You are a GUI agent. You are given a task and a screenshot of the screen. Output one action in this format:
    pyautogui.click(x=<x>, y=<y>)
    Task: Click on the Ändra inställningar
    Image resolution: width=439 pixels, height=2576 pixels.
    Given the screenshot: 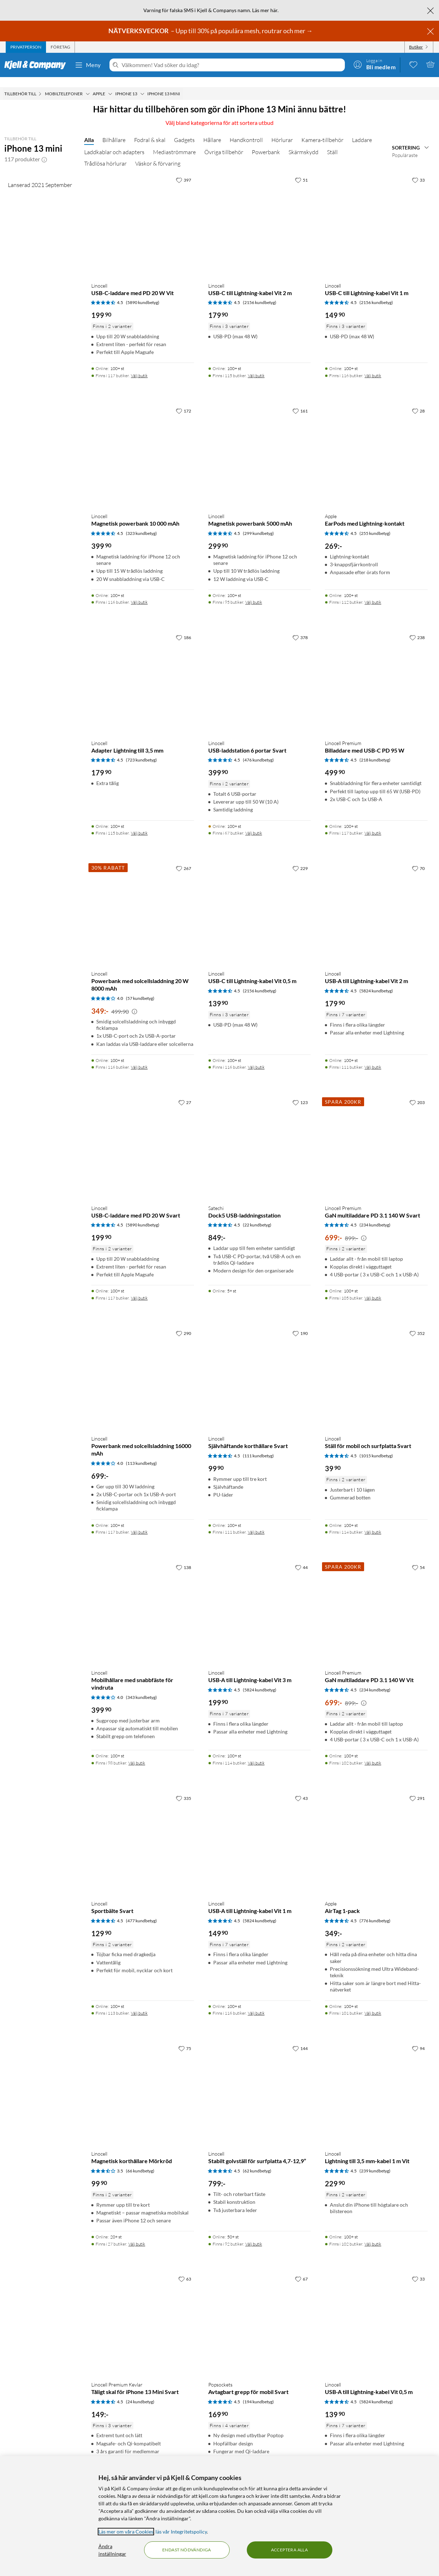 What is the action you would take?
    pyautogui.click(x=112, y=2550)
    